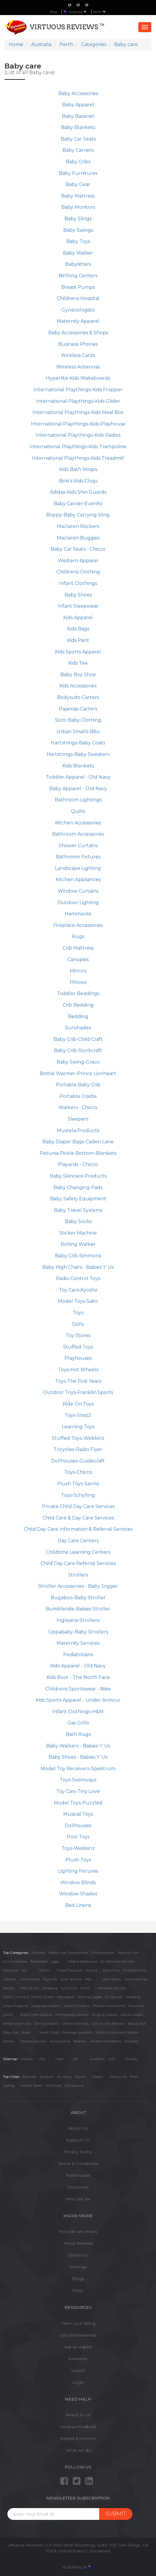 Image resolution: width=156 pixels, height=2576 pixels. I want to click on Toys-The First Years, so click(78, 1381).